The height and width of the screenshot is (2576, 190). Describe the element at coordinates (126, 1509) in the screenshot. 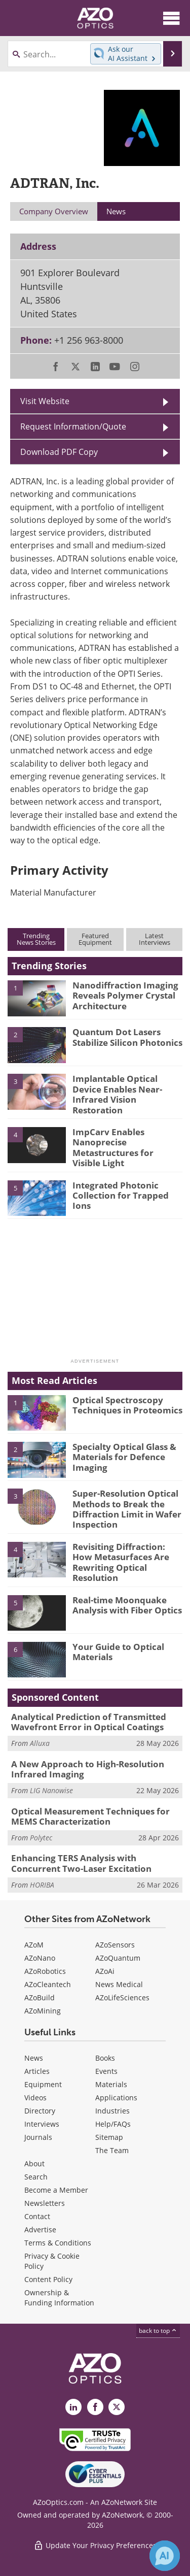

I see `Super-Resolution Optical Methods to Break the Diffraction Limit in Wafer Inspection` at that location.